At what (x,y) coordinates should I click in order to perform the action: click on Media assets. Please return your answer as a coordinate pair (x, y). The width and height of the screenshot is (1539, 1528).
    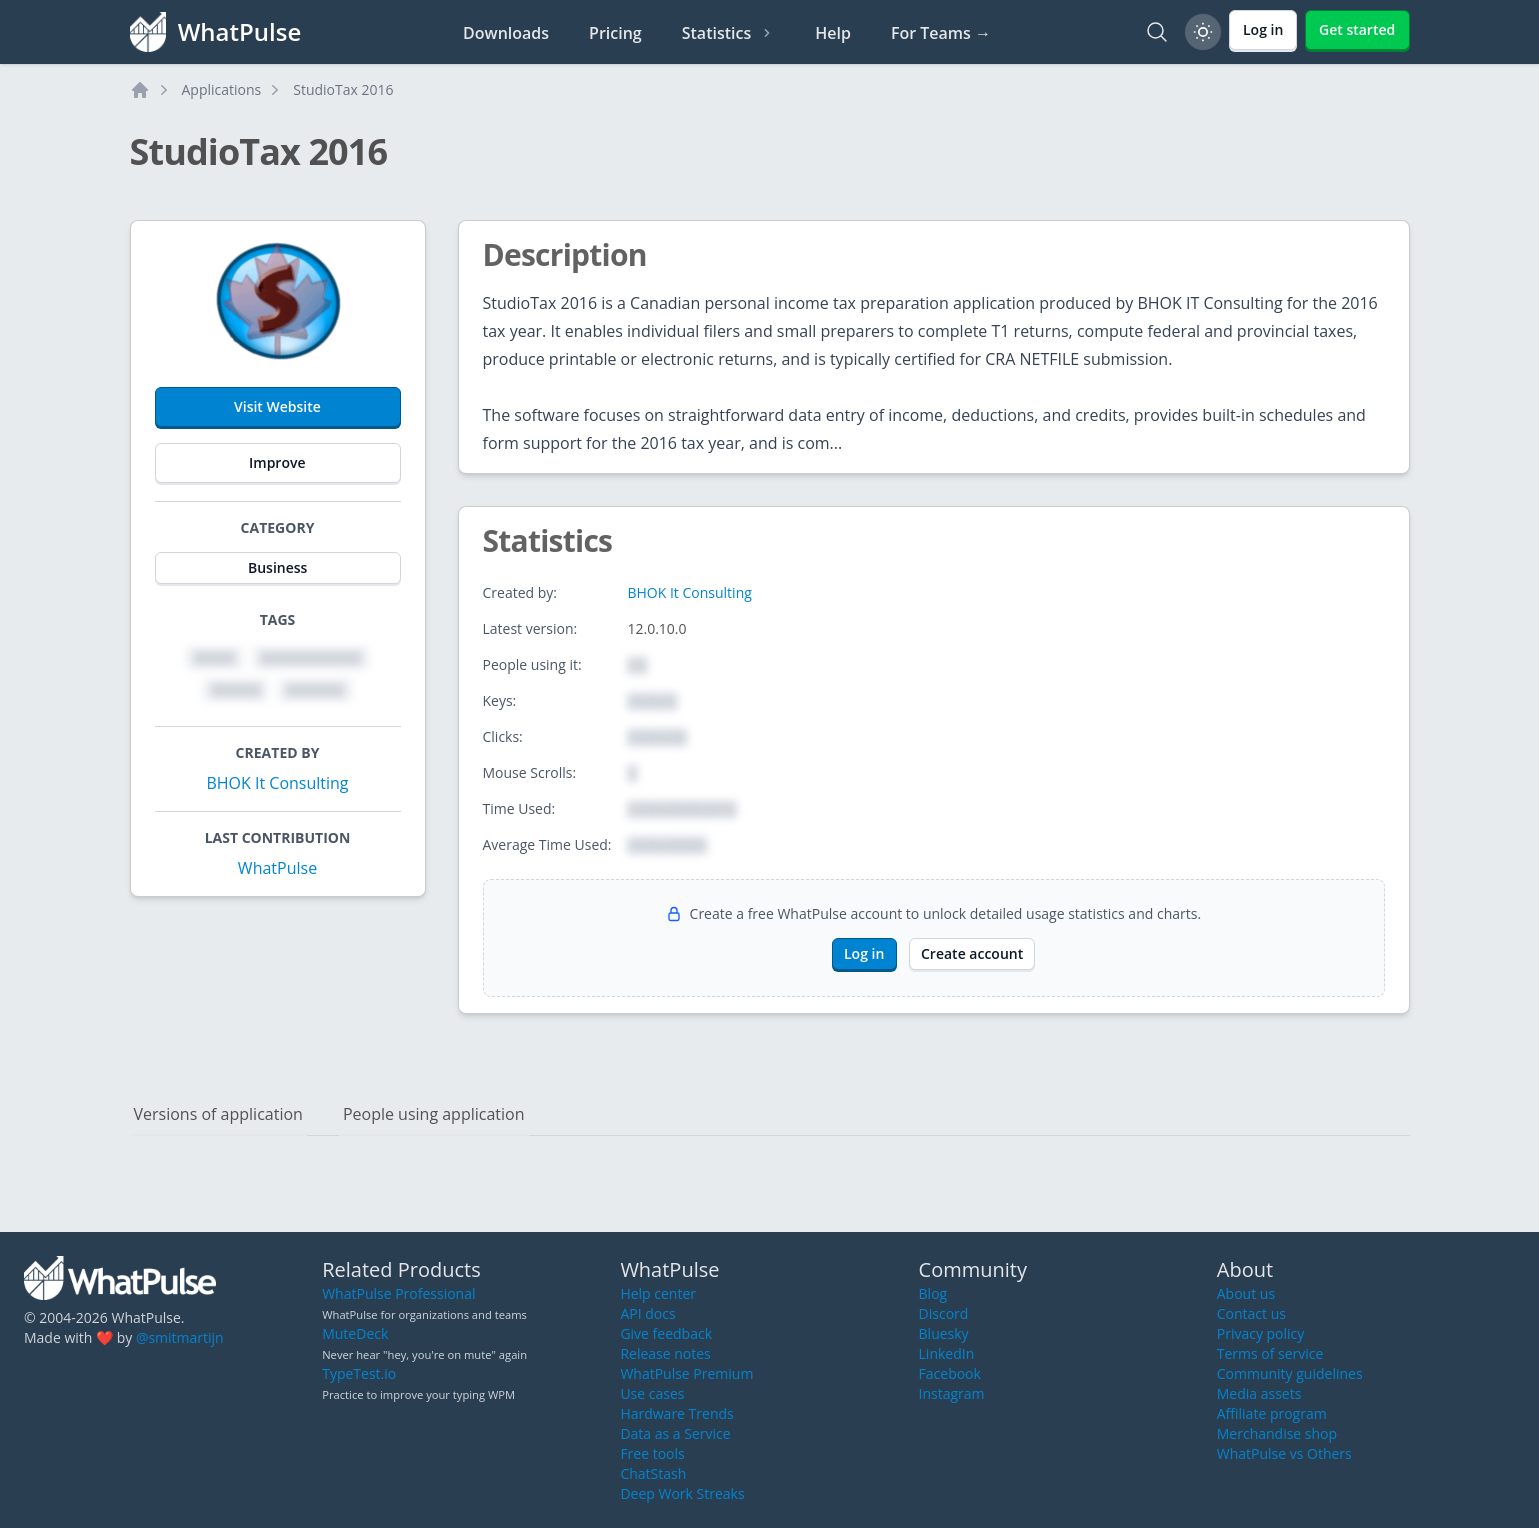
    Looking at the image, I should click on (1259, 1393).